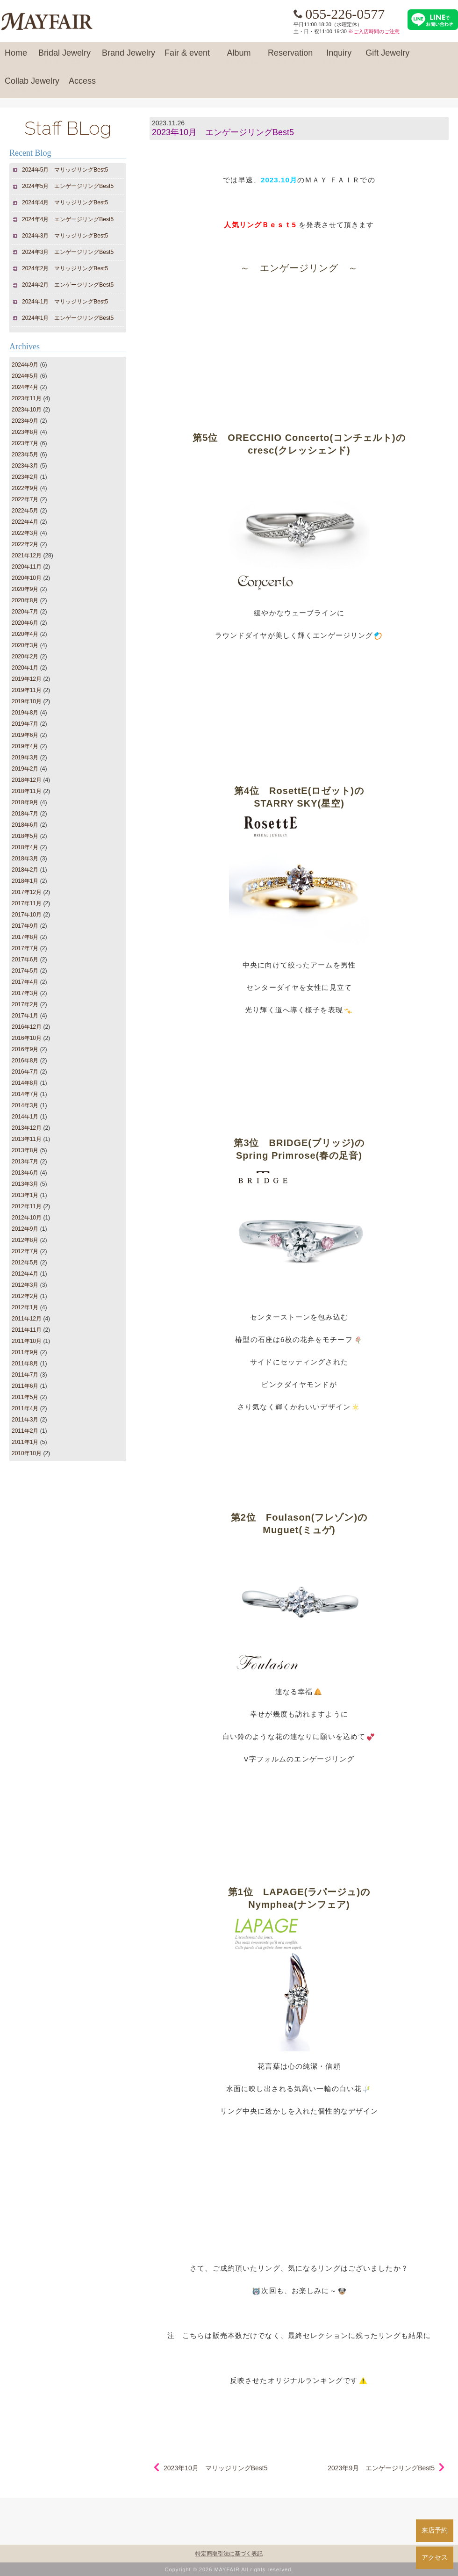  Describe the element at coordinates (27, 1027) in the screenshot. I see `2016年12月` at that location.